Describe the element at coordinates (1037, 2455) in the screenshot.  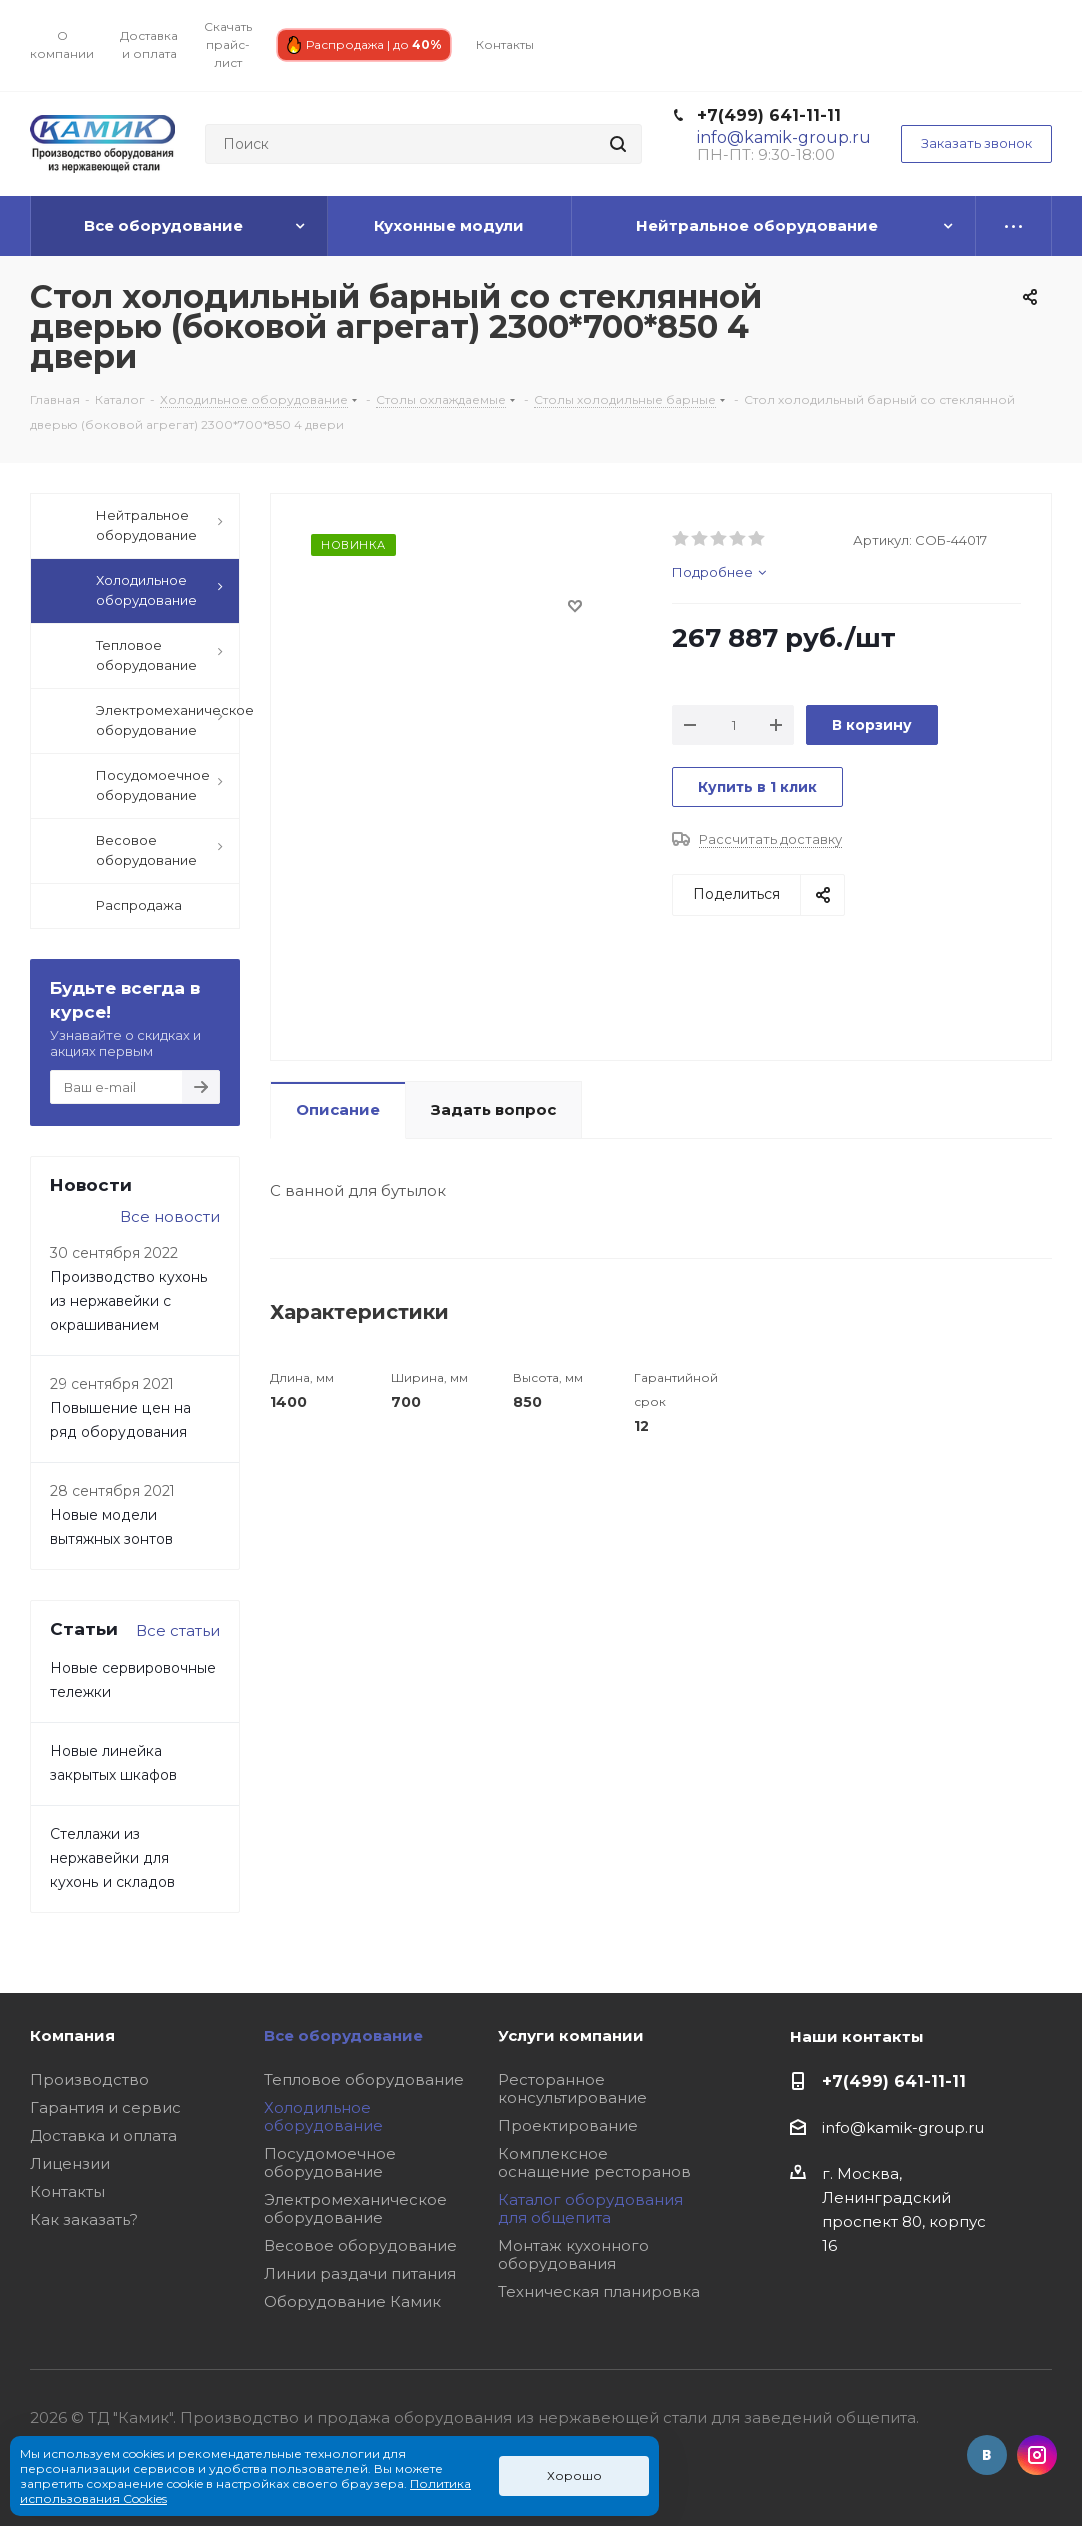
I see `Instagram` at that location.